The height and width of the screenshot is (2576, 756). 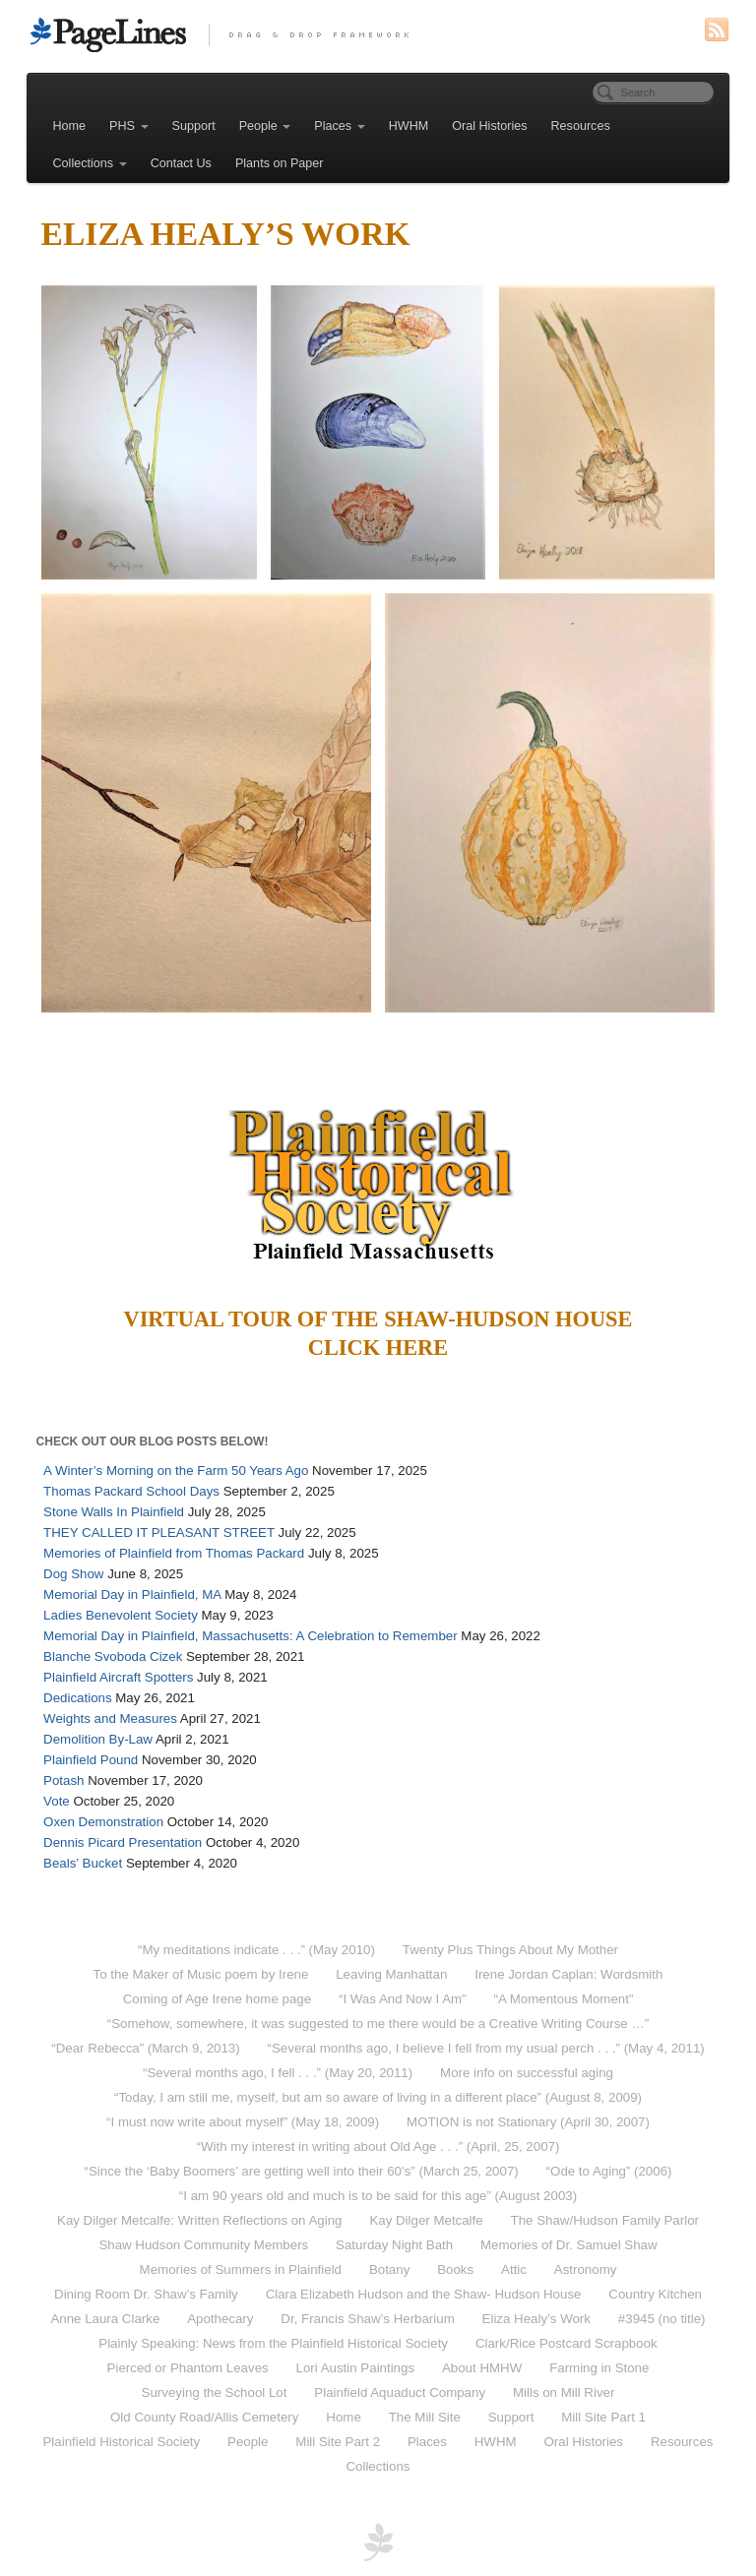 I want to click on Apothecary, so click(x=220, y=2318).